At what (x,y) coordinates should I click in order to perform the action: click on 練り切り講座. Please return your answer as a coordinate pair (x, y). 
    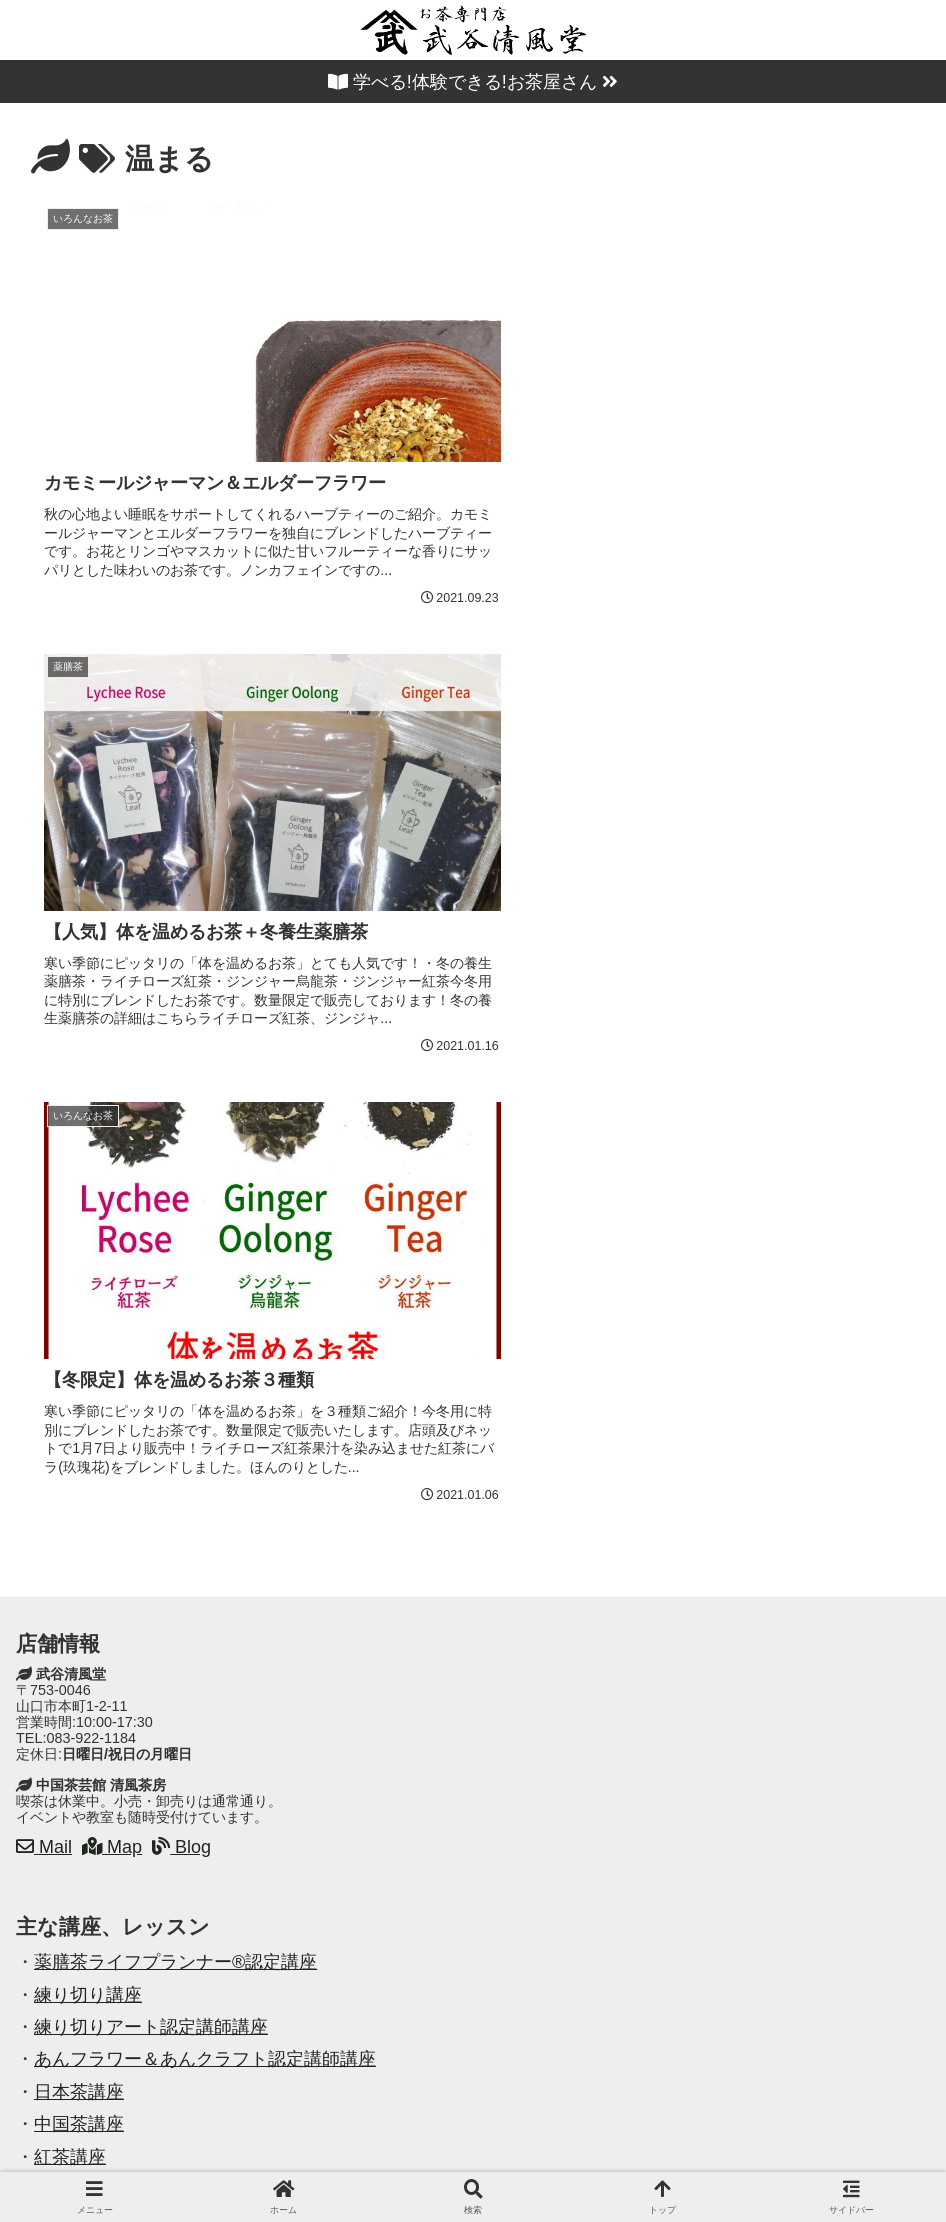
    Looking at the image, I should click on (88, 1498).